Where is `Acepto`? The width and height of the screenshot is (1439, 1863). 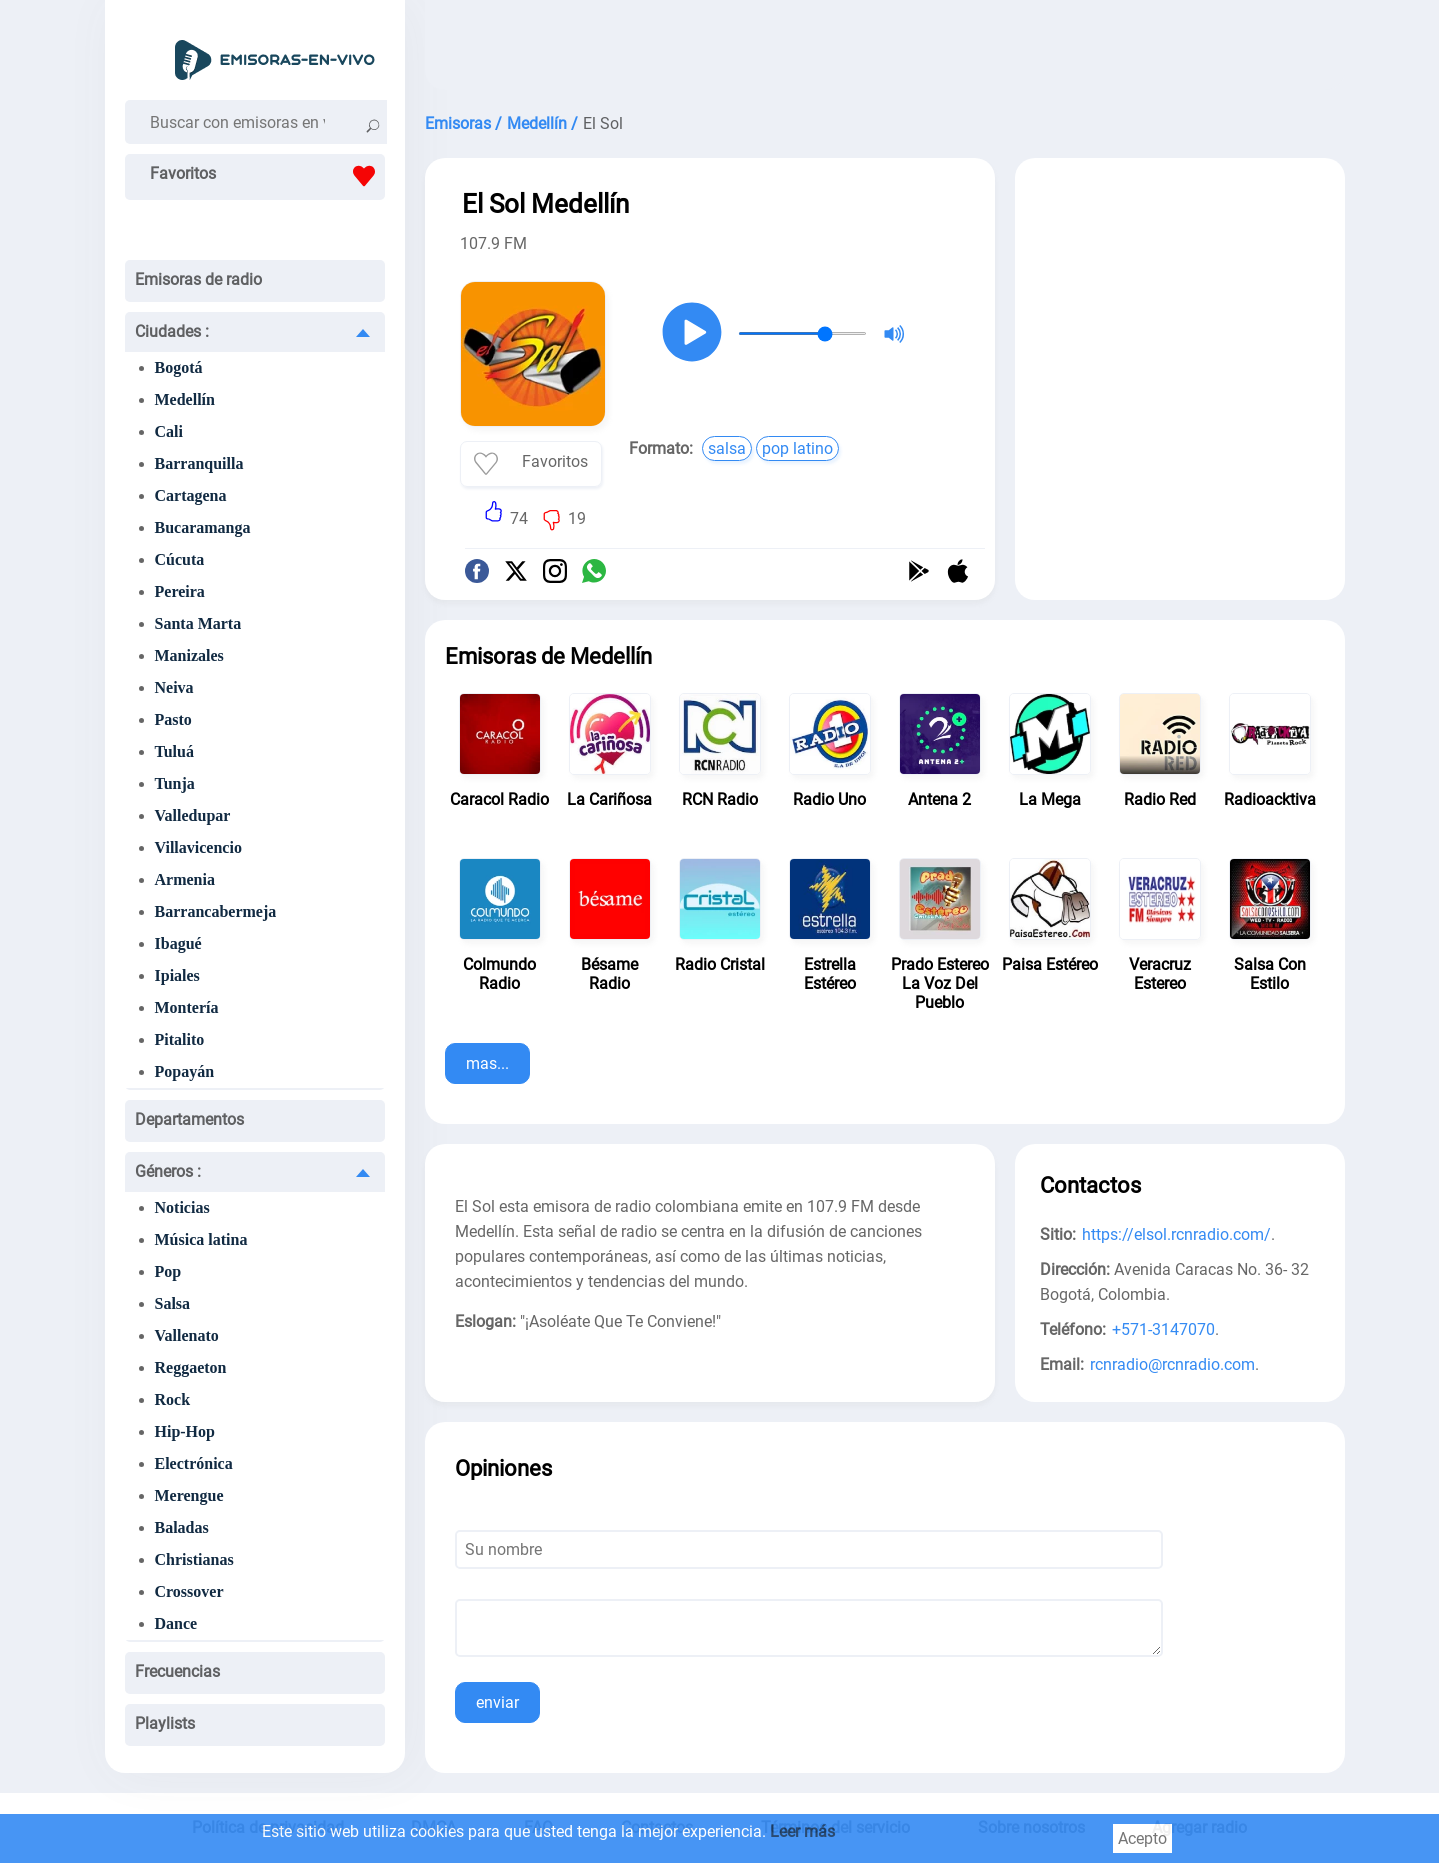 Acepto is located at coordinates (1142, 1838).